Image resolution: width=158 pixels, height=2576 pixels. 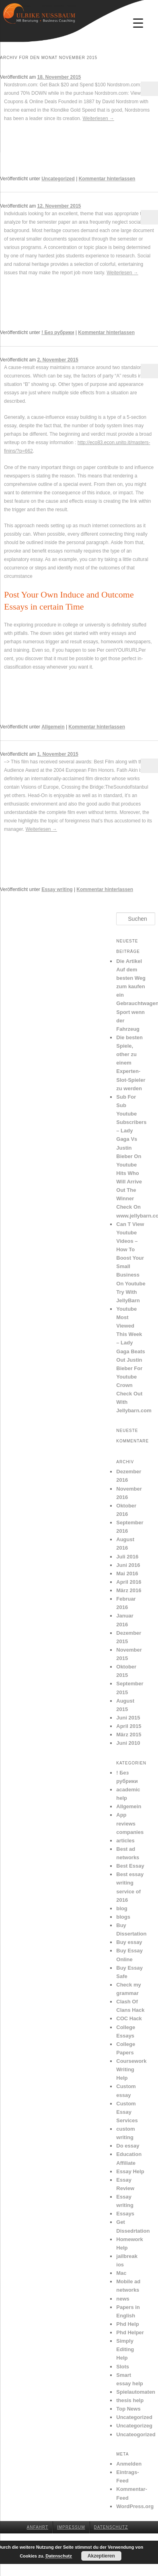 What do you see at coordinates (58, 179) in the screenshot?
I see `Uncategorized` at bounding box center [58, 179].